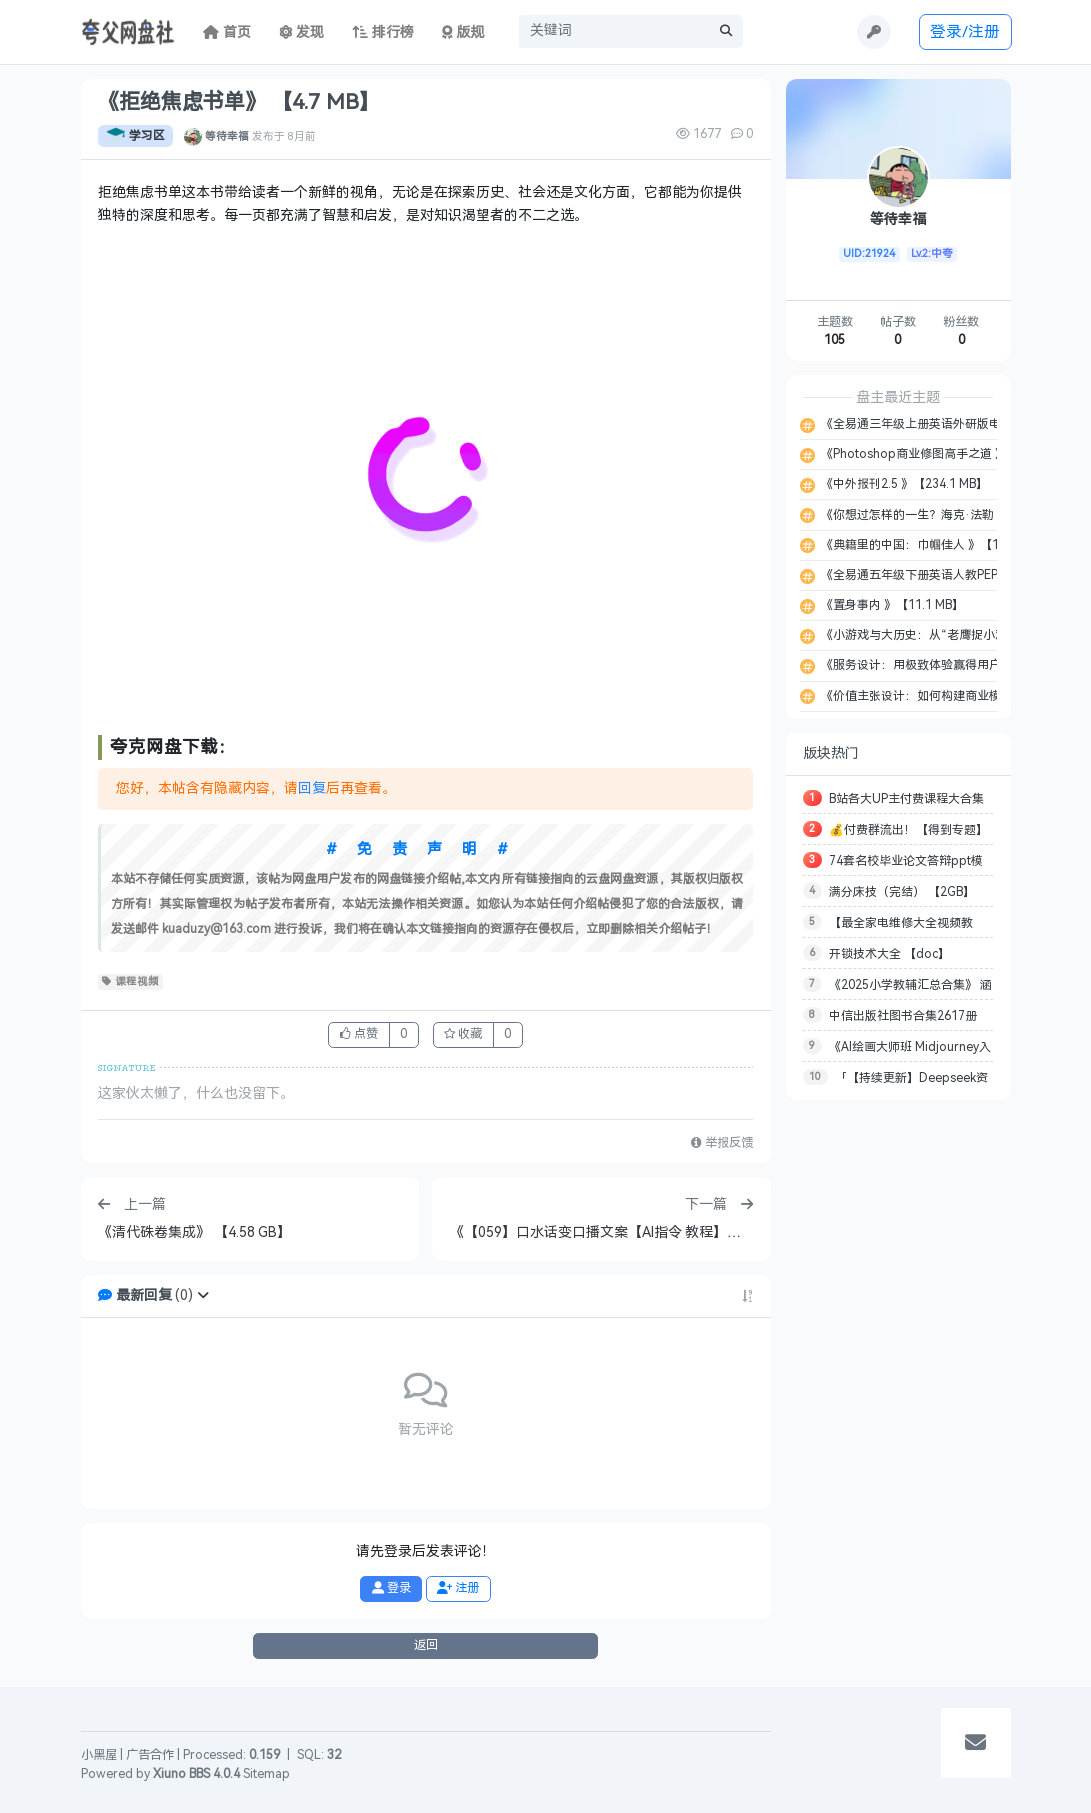 This screenshot has width=1091, height=1813. I want to click on 举报反馈, so click(722, 1143).